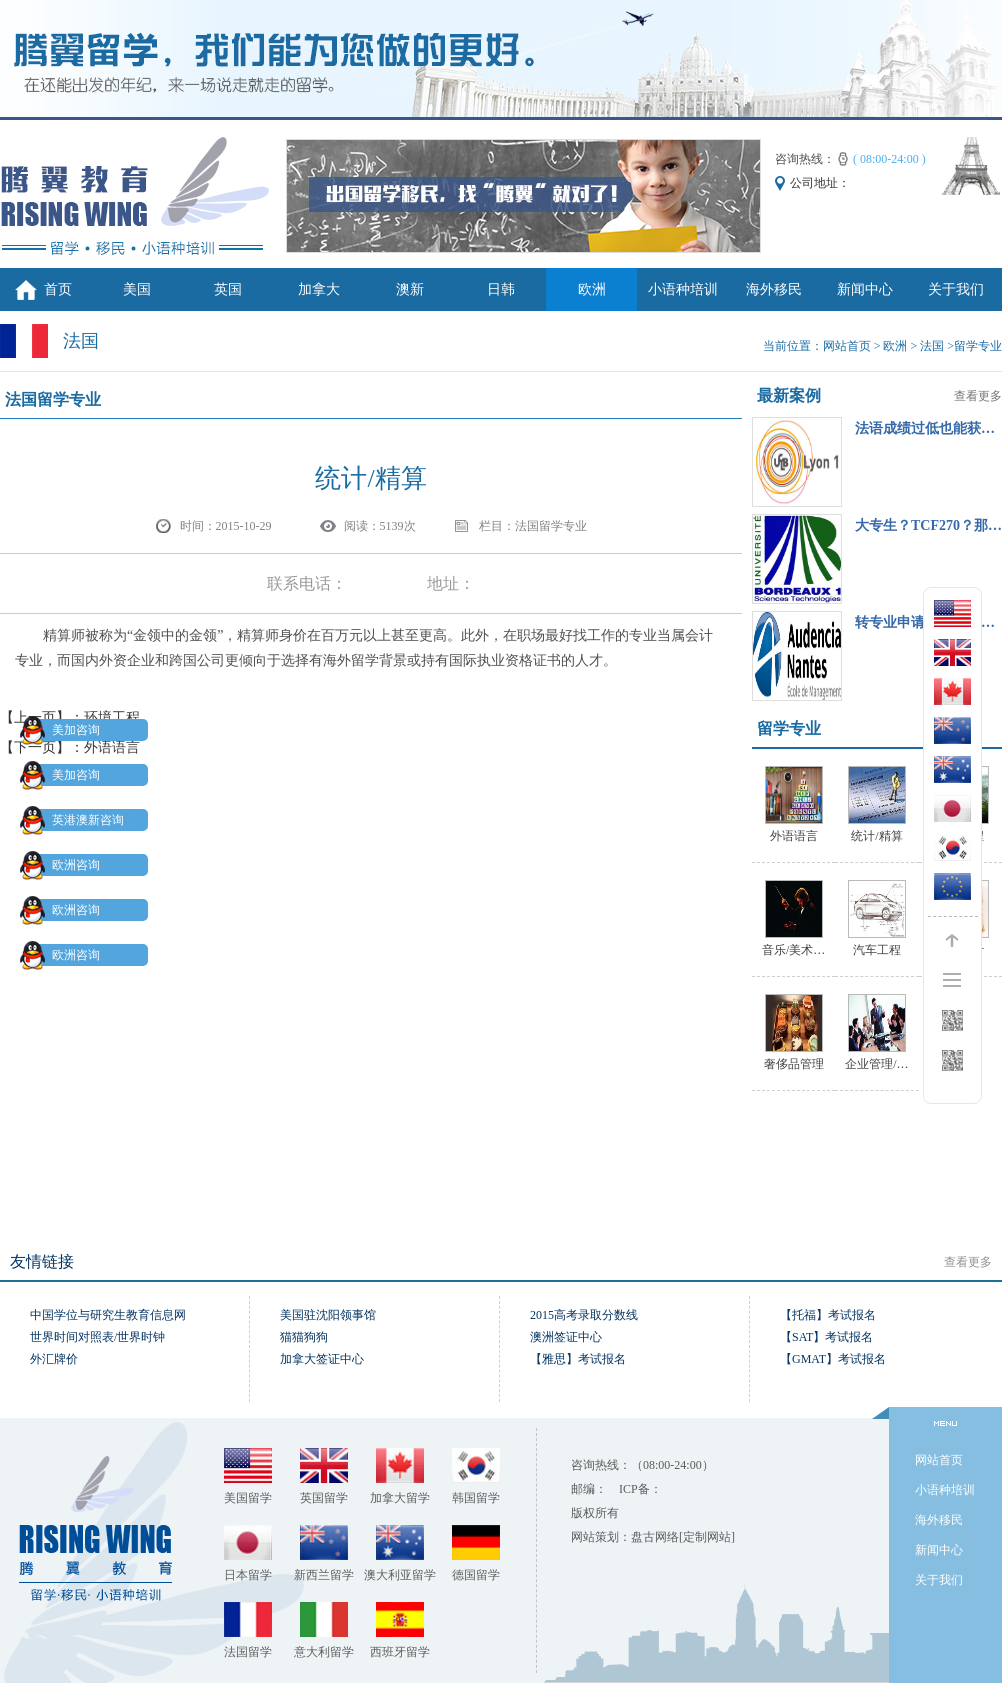 Image resolution: width=1002 pixels, height=1683 pixels. What do you see at coordinates (847, 346) in the screenshot?
I see `网站首页` at bounding box center [847, 346].